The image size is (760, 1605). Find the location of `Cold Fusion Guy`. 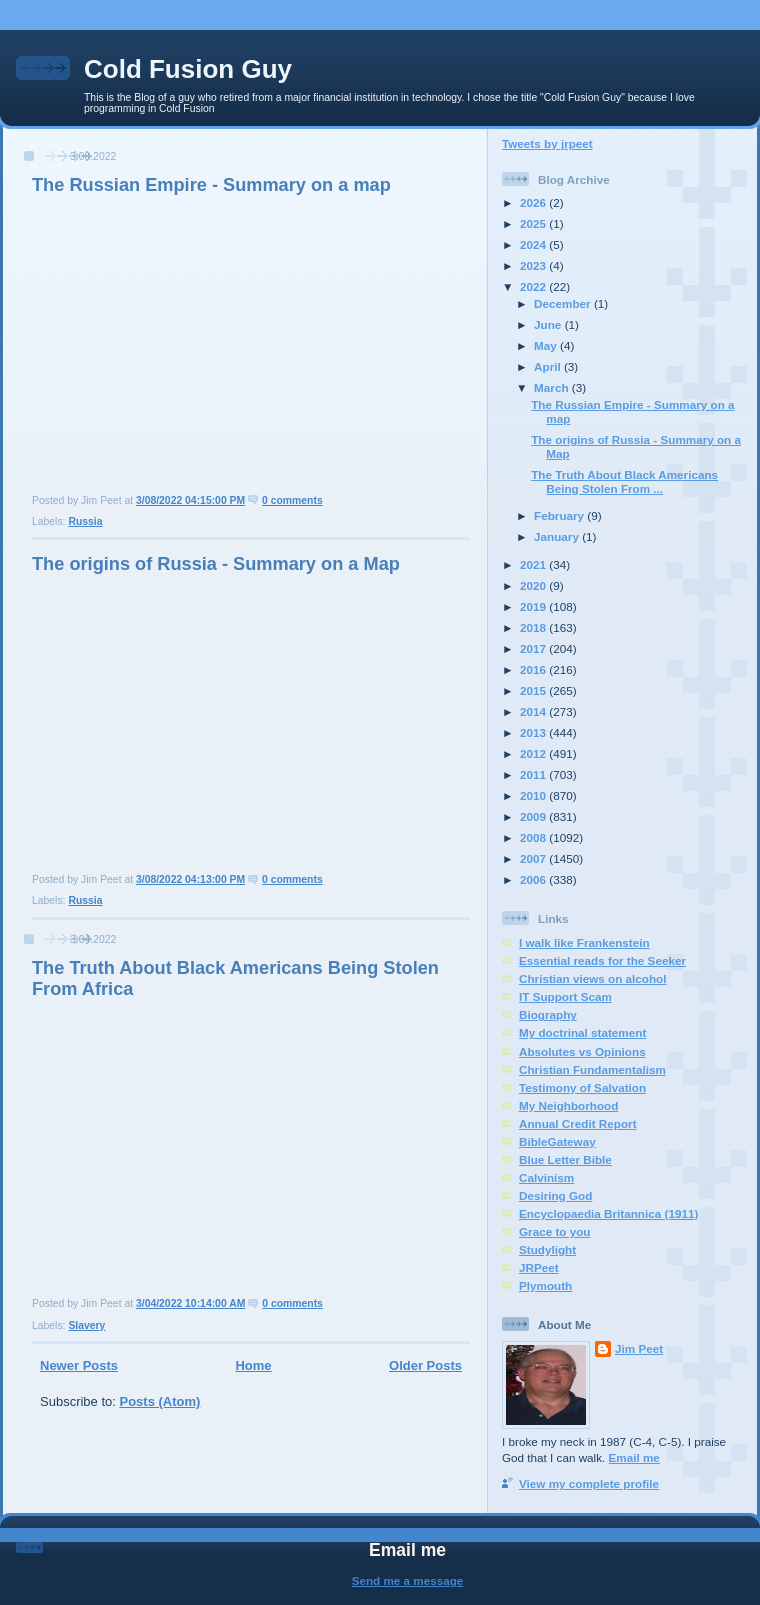

Cold Fusion Guy is located at coordinates (188, 69).